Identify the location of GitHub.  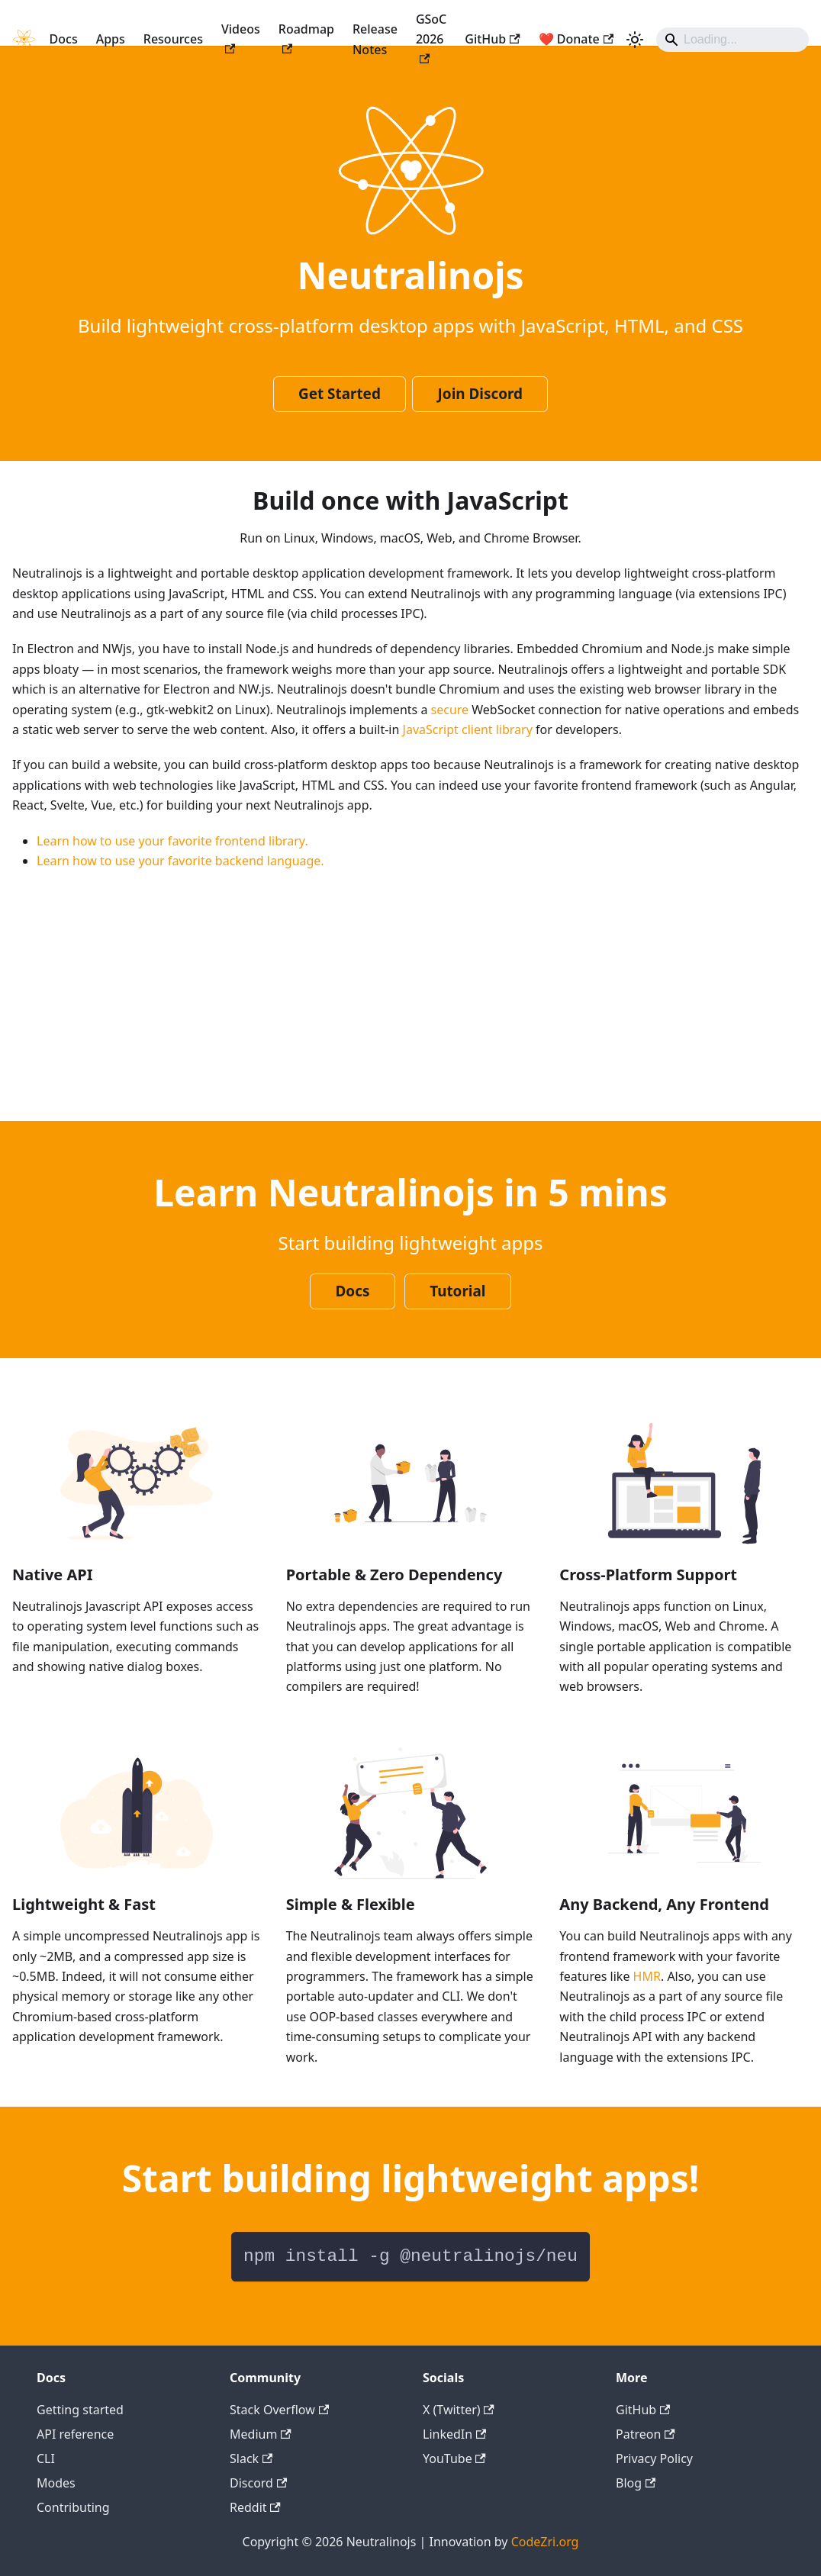
(492, 39).